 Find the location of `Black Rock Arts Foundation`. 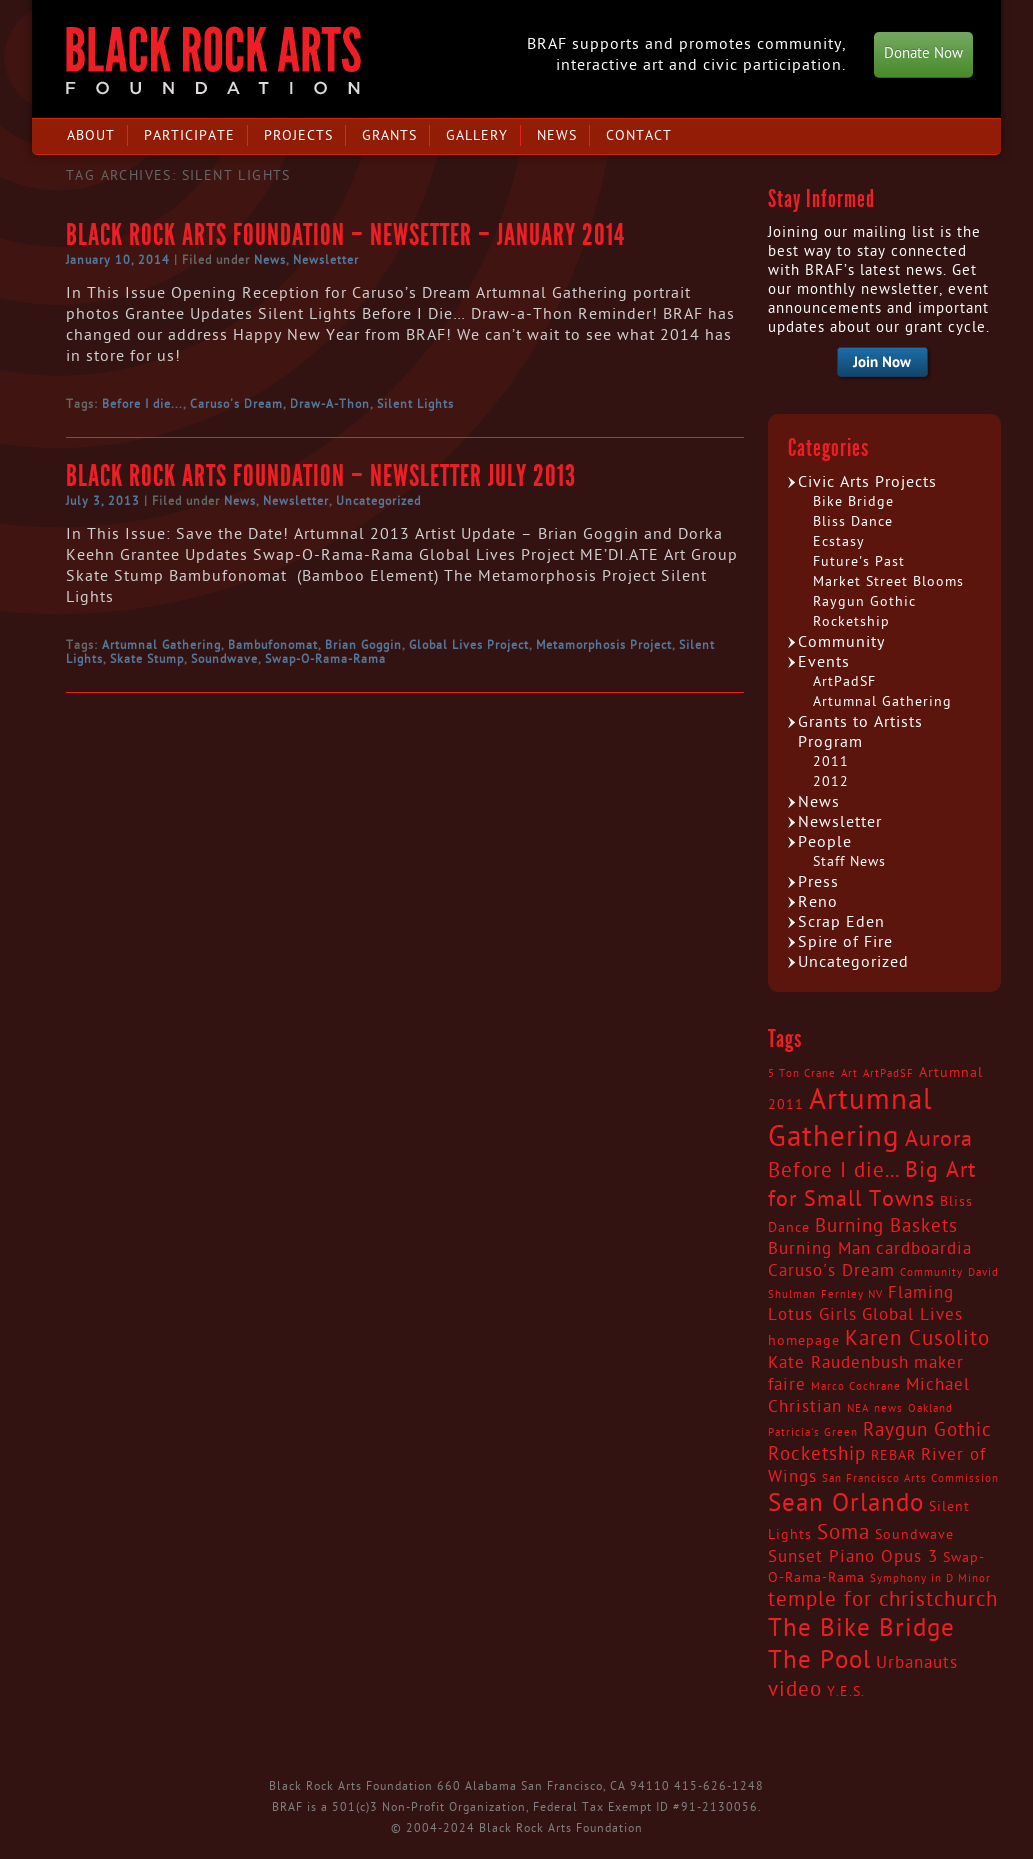

Black Rock Arts Foundation is located at coordinates (213, 60).